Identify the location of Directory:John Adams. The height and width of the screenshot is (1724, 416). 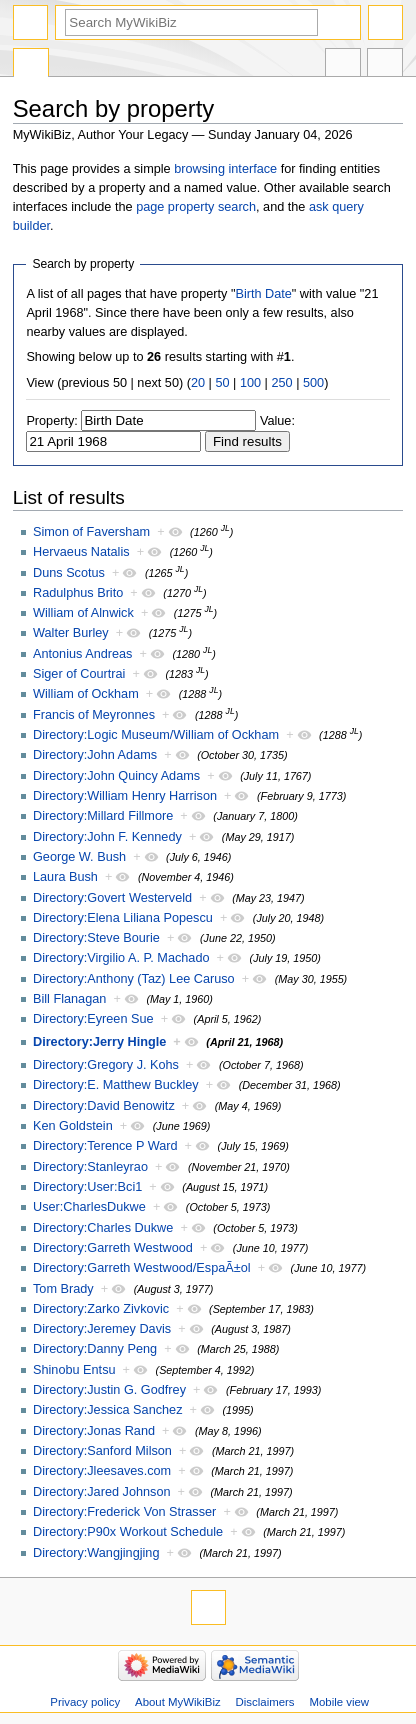
(95, 755).